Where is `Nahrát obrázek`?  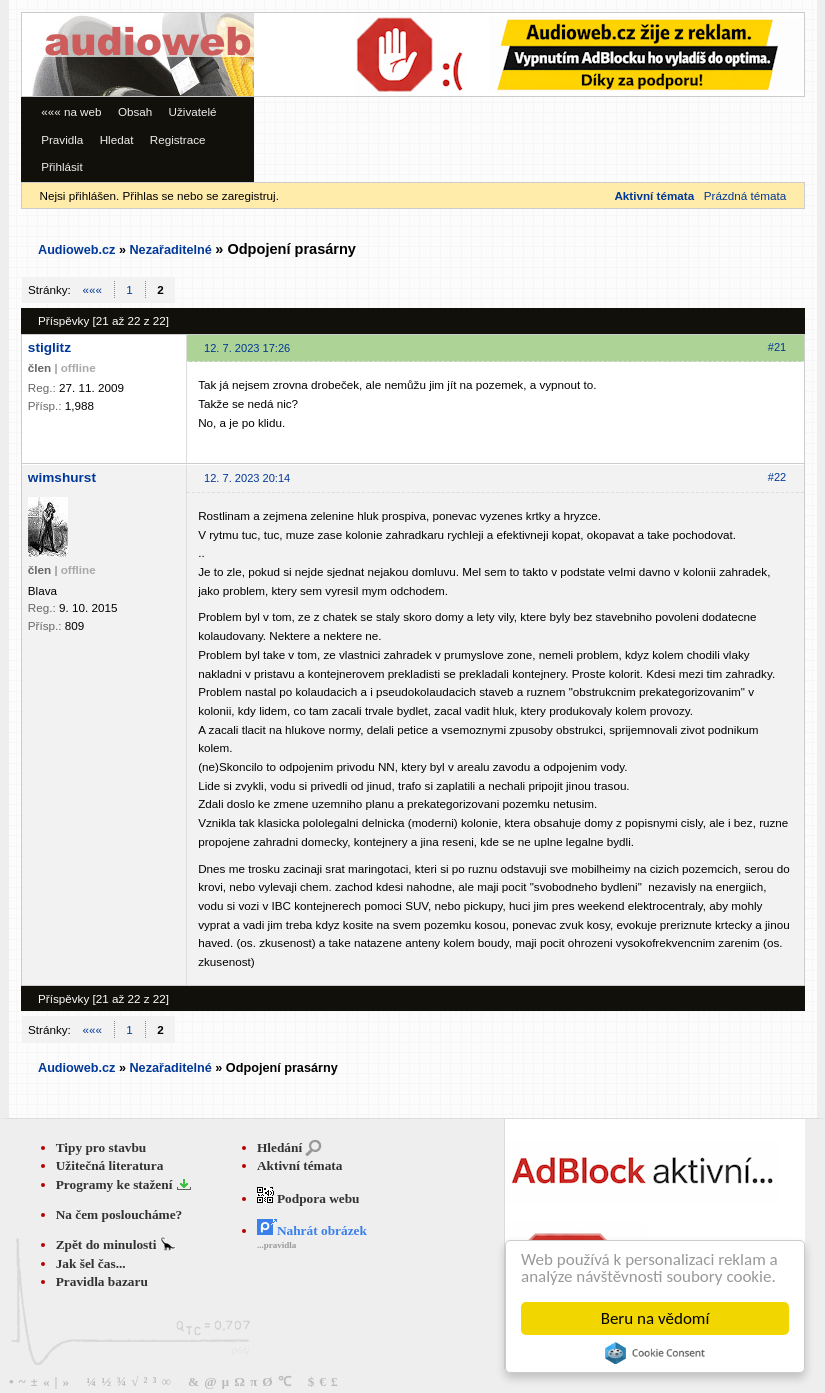 Nahrát obrázek is located at coordinates (312, 1230).